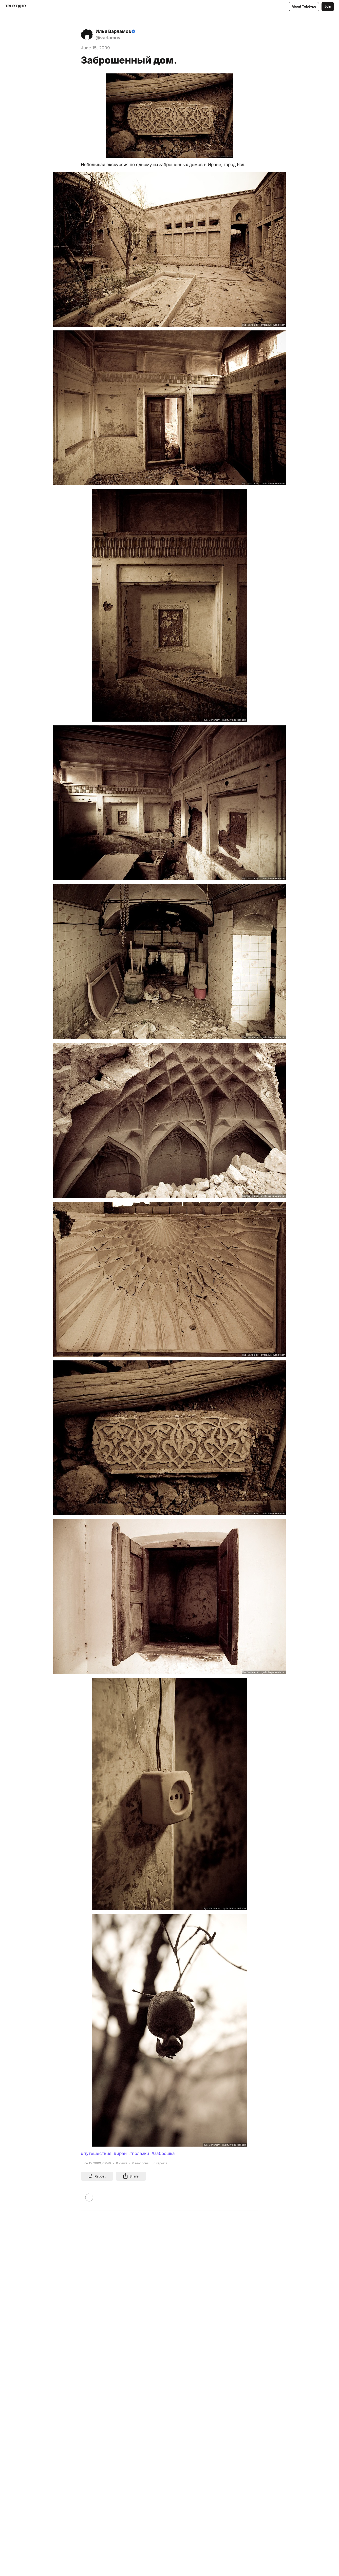 The height and width of the screenshot is (2576, 339). Describe the element at coordinates (139, 2153) in the screenshot. I see `#полазки` at that location.